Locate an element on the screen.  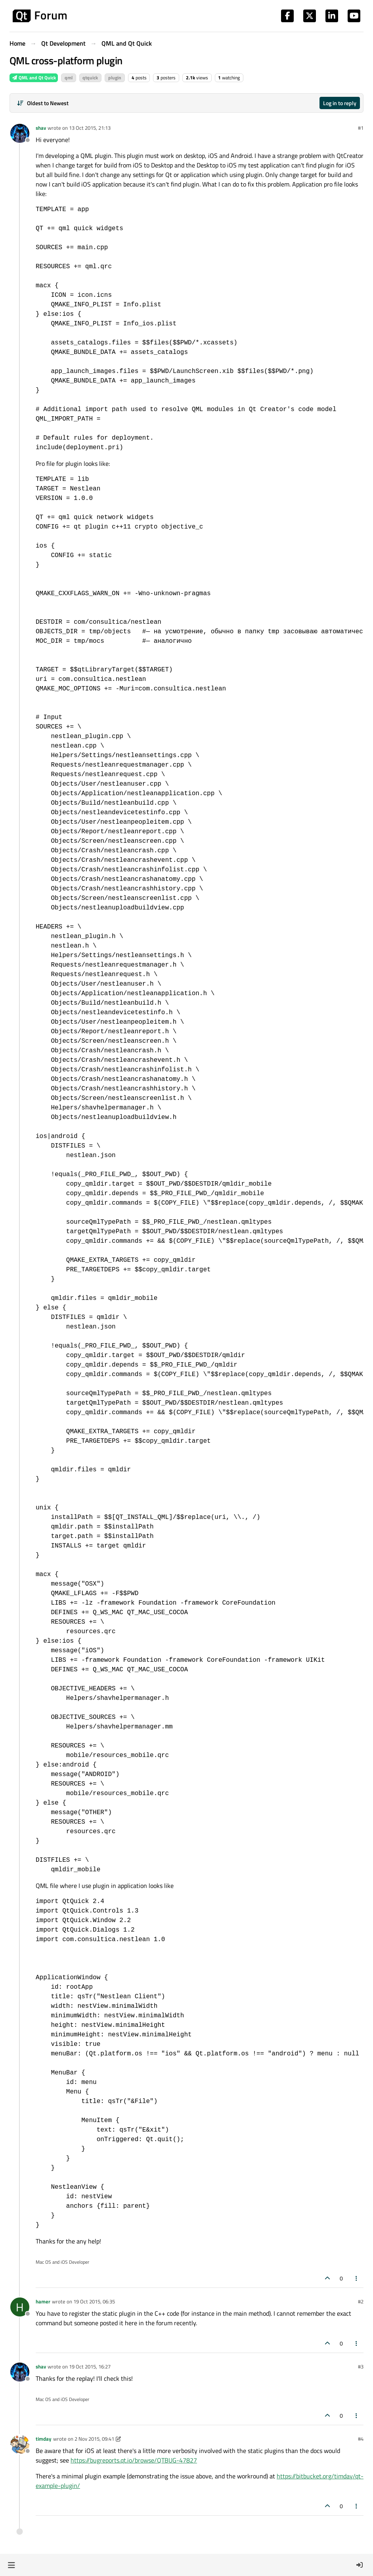
timday is located at coordinates (44, 2439).